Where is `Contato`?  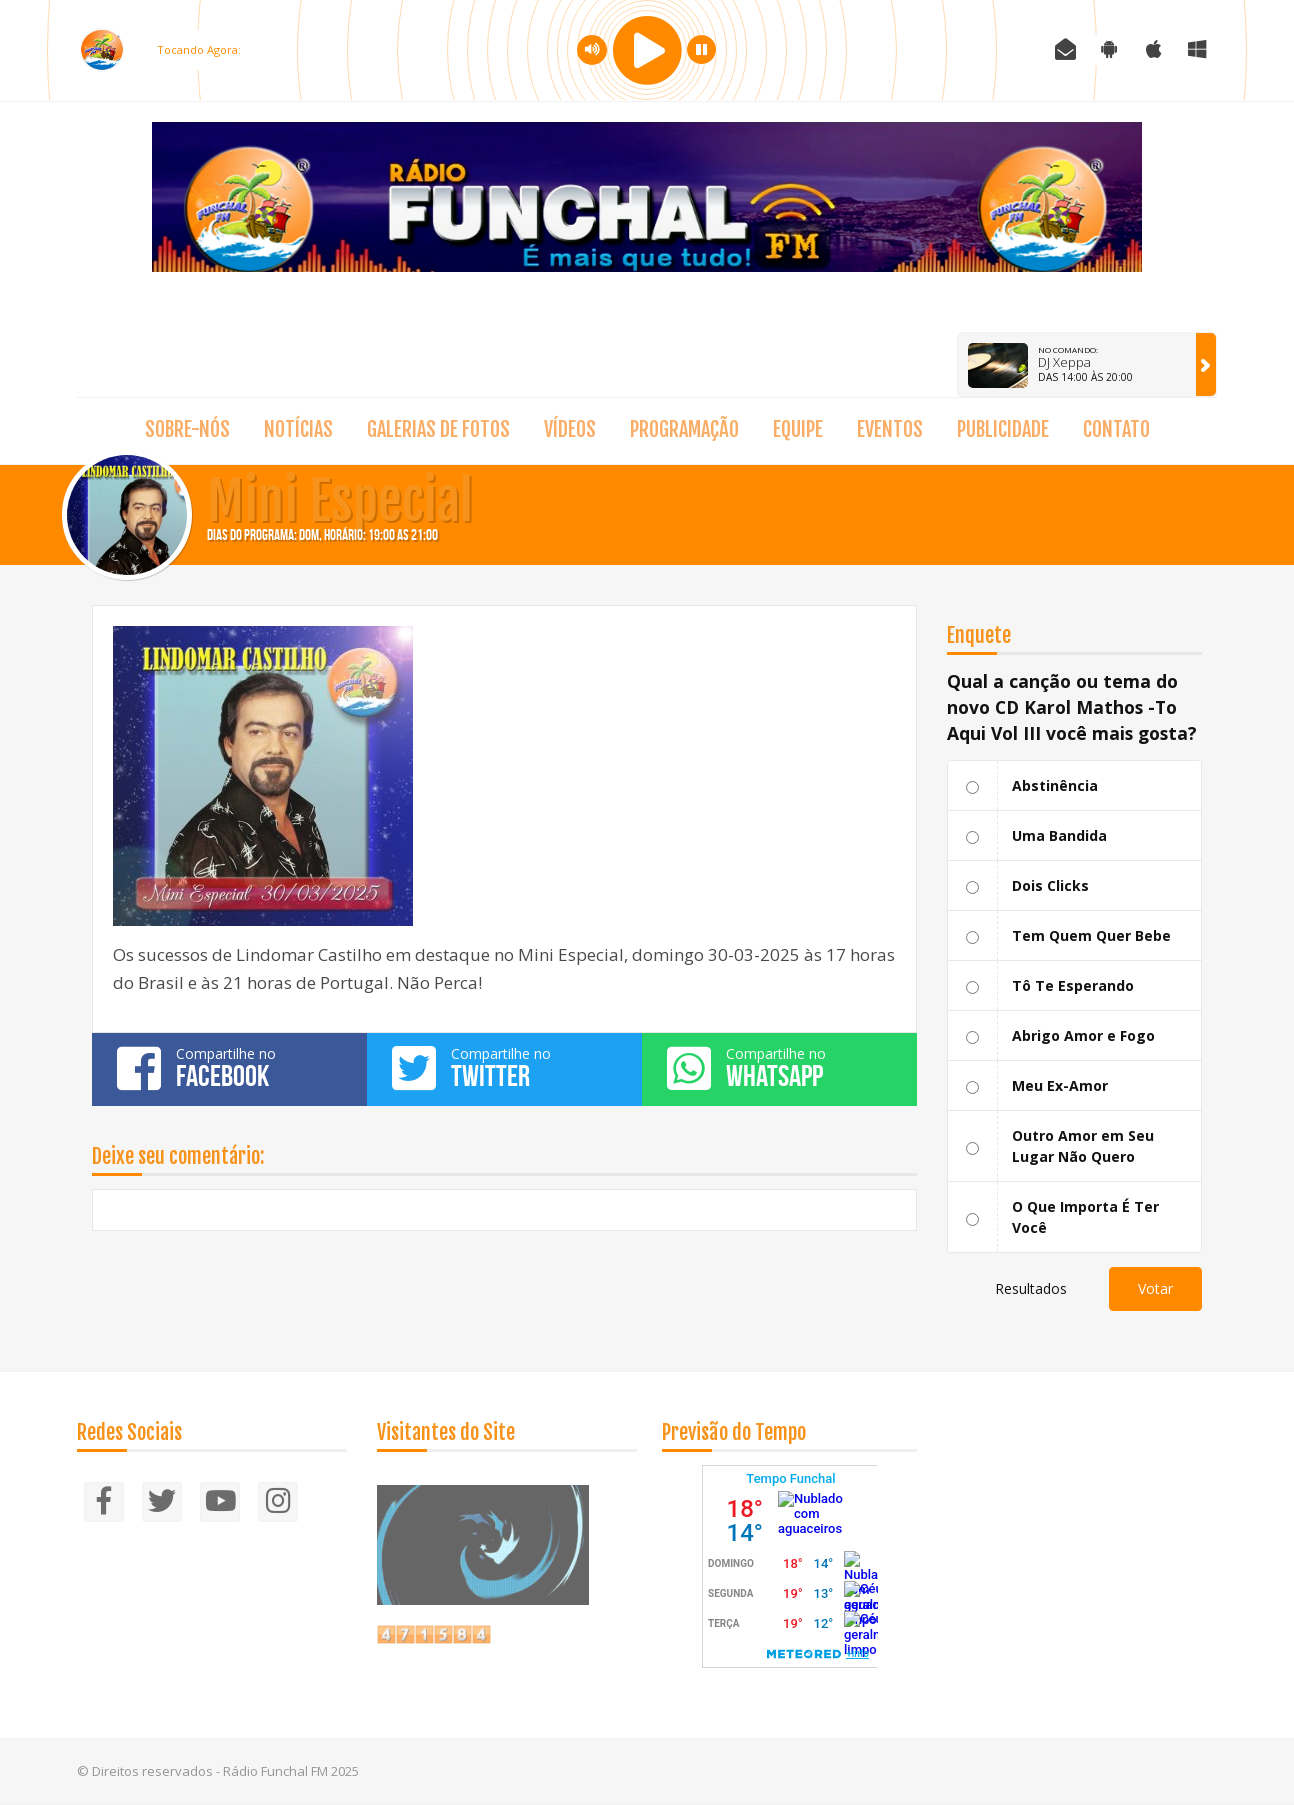 Contato is located at coordinates (1116, 429).